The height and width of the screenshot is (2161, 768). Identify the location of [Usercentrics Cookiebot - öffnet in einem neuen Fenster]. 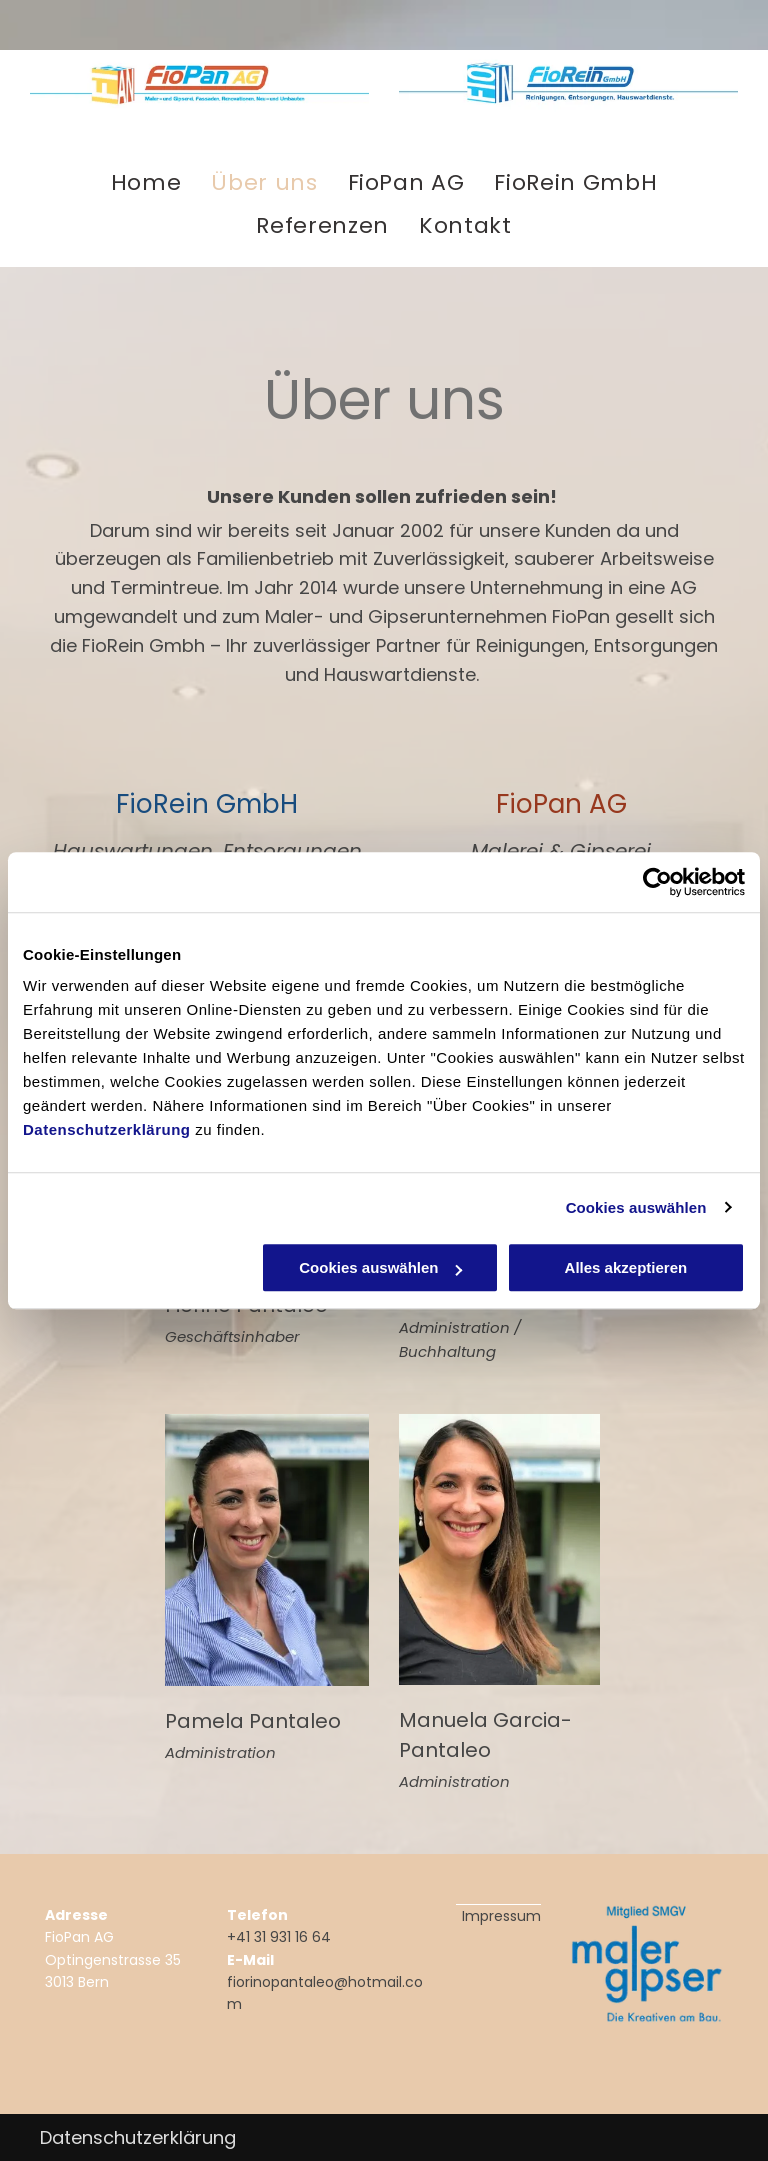
(657, 882).